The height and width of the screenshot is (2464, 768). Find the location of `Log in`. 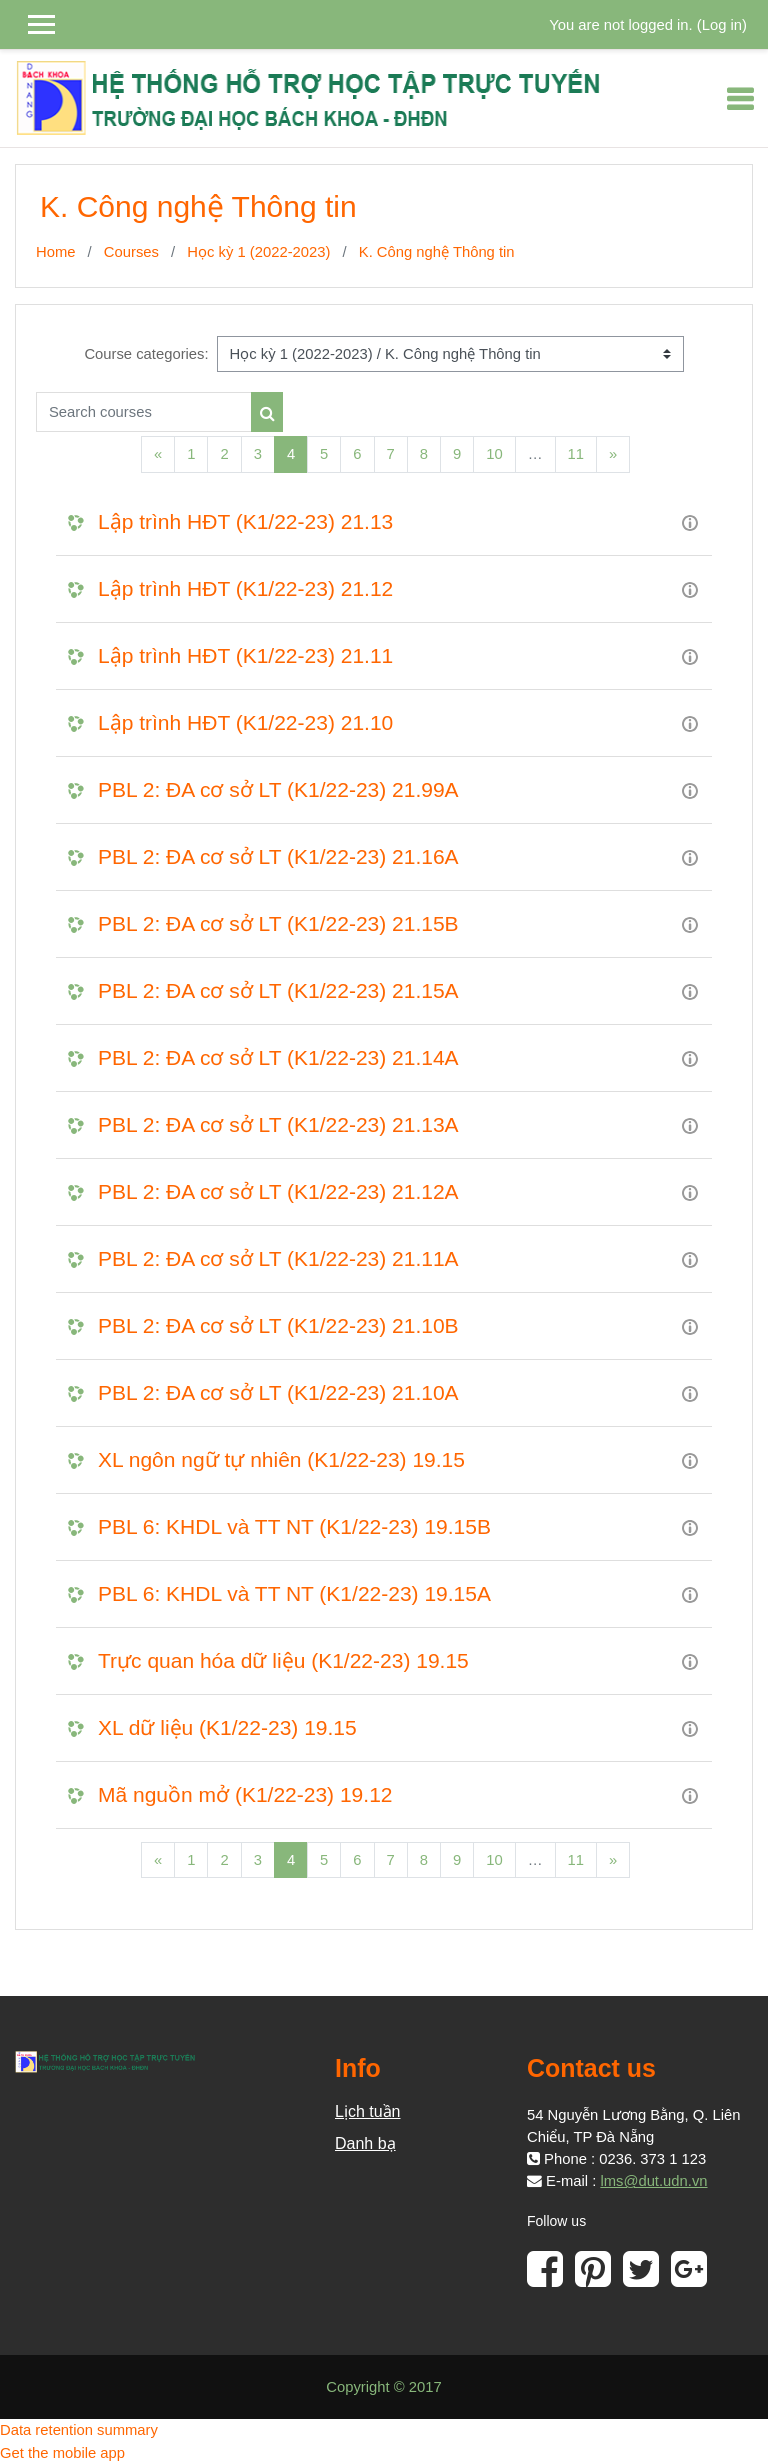

Log in is located at coordinates (722, 25).